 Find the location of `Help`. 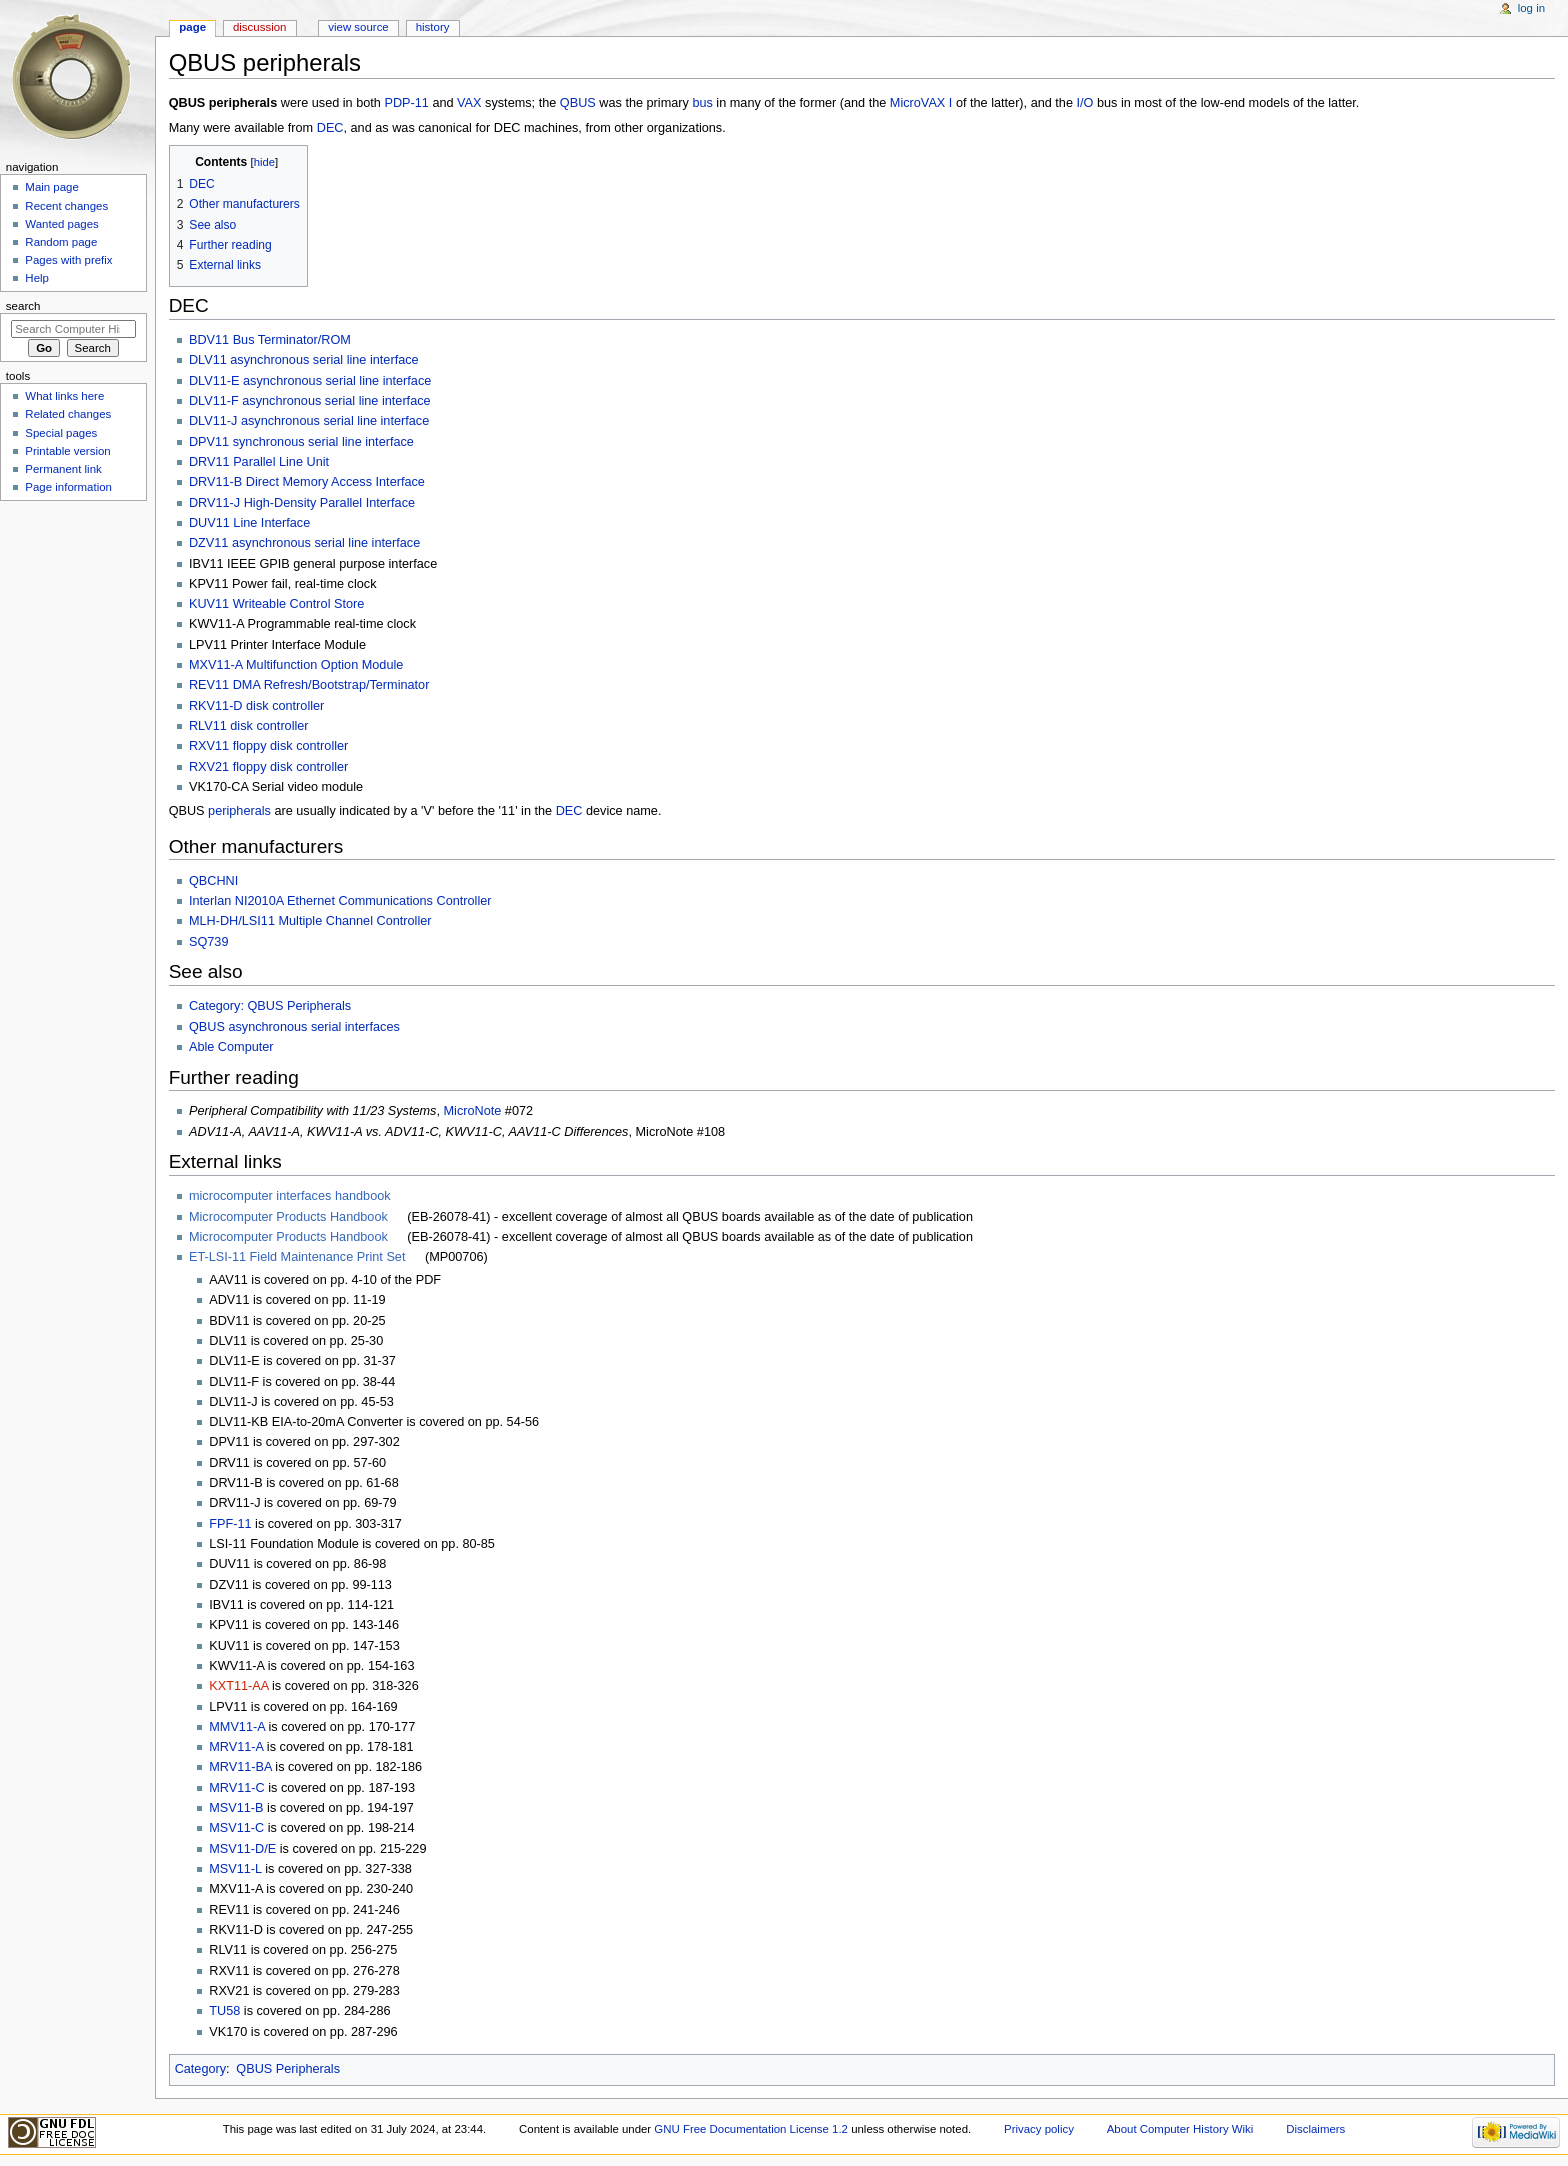

Help is located at coordinates (37, 278).